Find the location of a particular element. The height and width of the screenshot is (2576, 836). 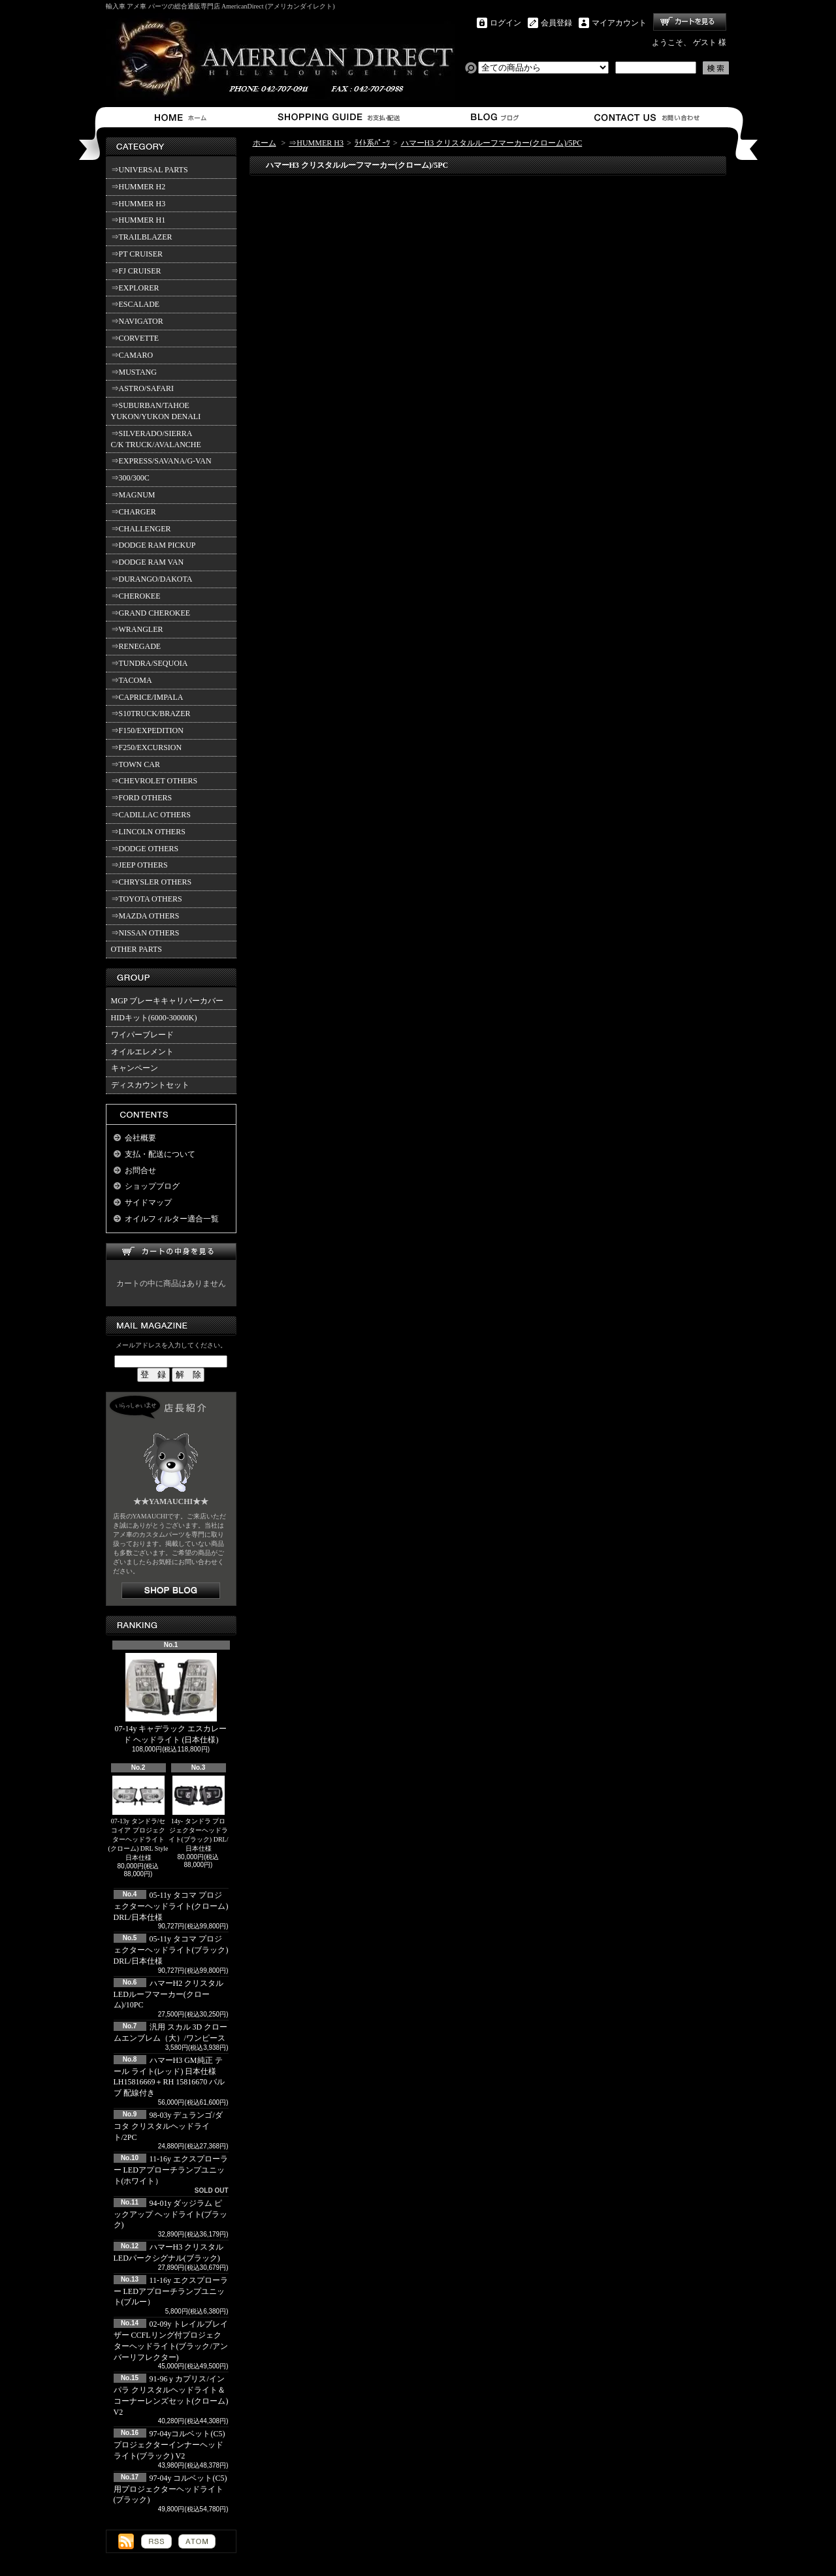

⇒HUMMER H1 is located at coordinates (138, 220).